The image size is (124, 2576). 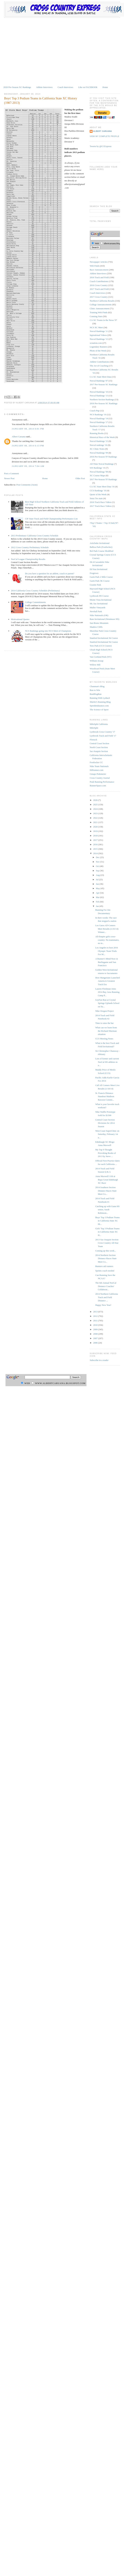 What do you see at coordinates (104, 136) in the screenshot?
I see `View my complete profile` at bounding box center [104, 136].